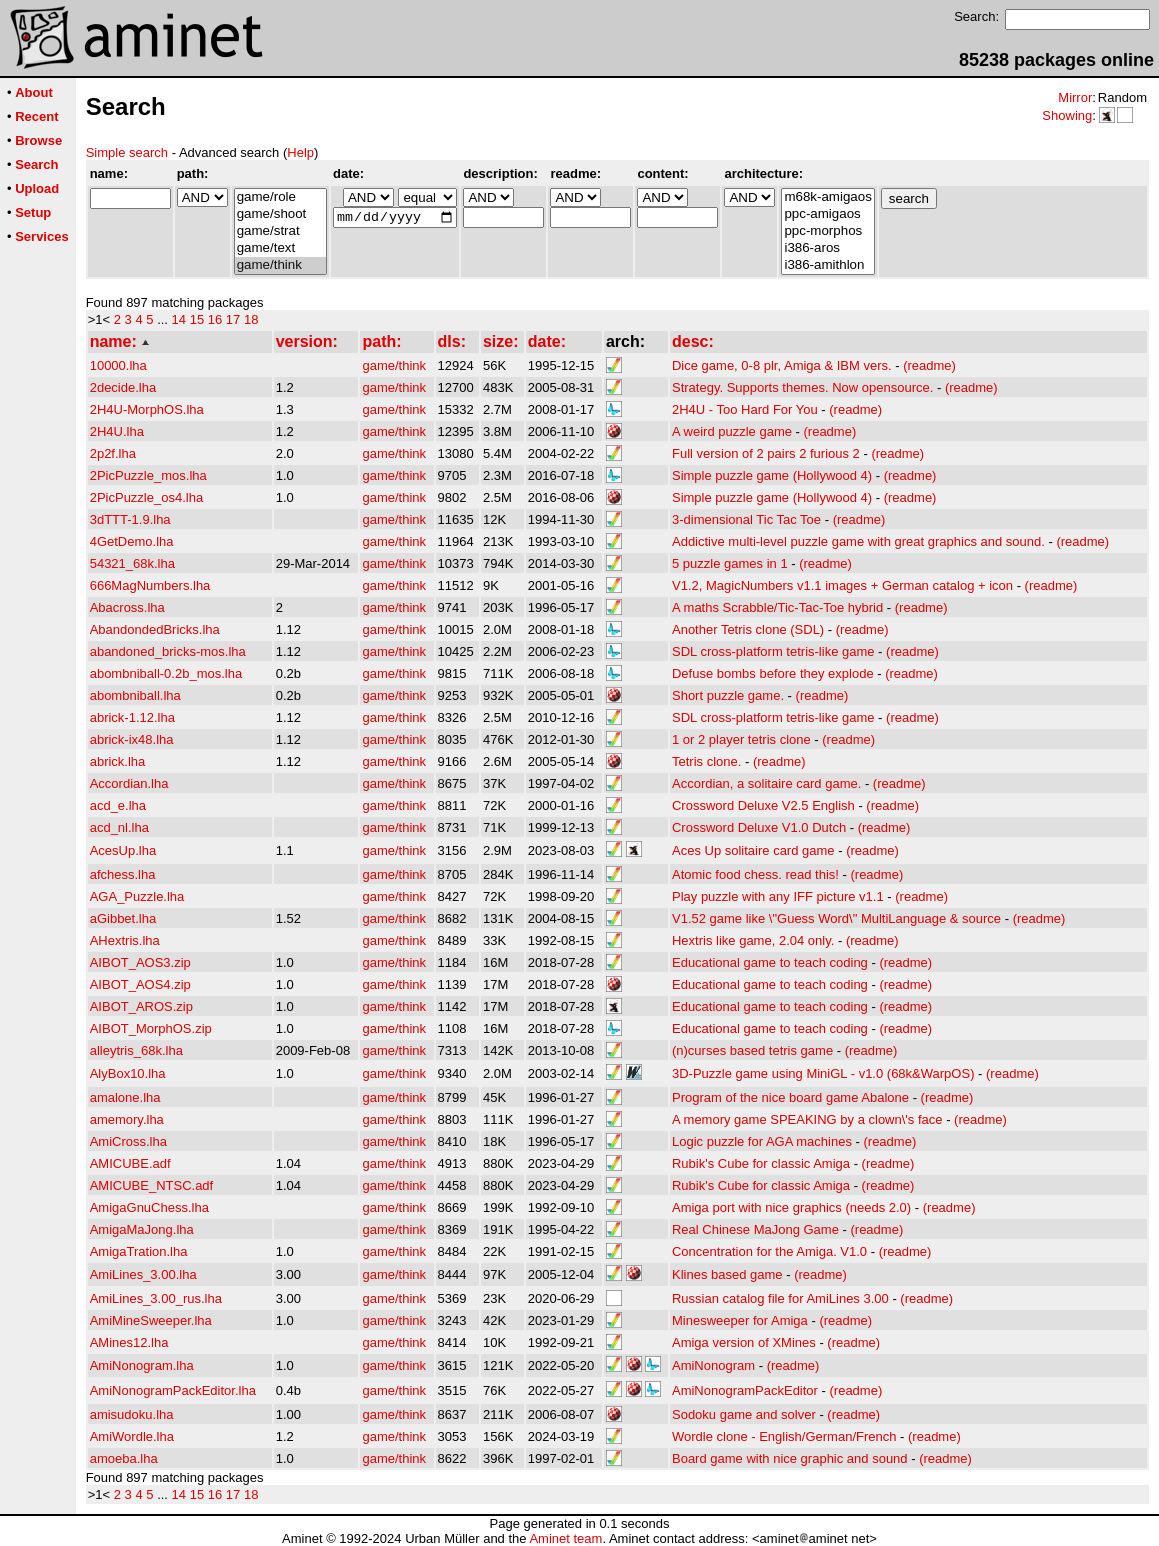 The height and width of the screenshot is (1546, 1159). What do you see at coordinates (770, 962) in the screenshot?
I see `Educational game to teach coding` at bounding box center [770, 962].